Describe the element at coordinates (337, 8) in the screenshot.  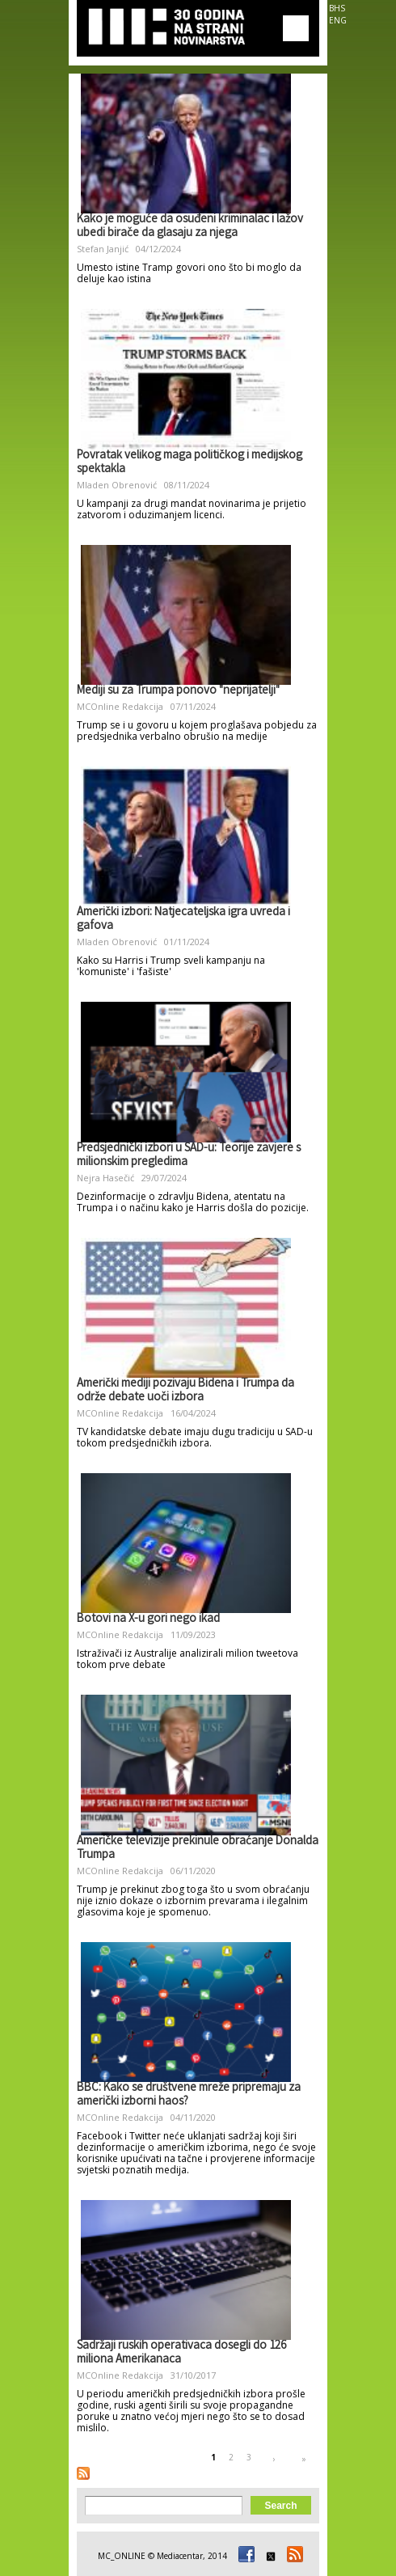
I see `BHS` at that location.